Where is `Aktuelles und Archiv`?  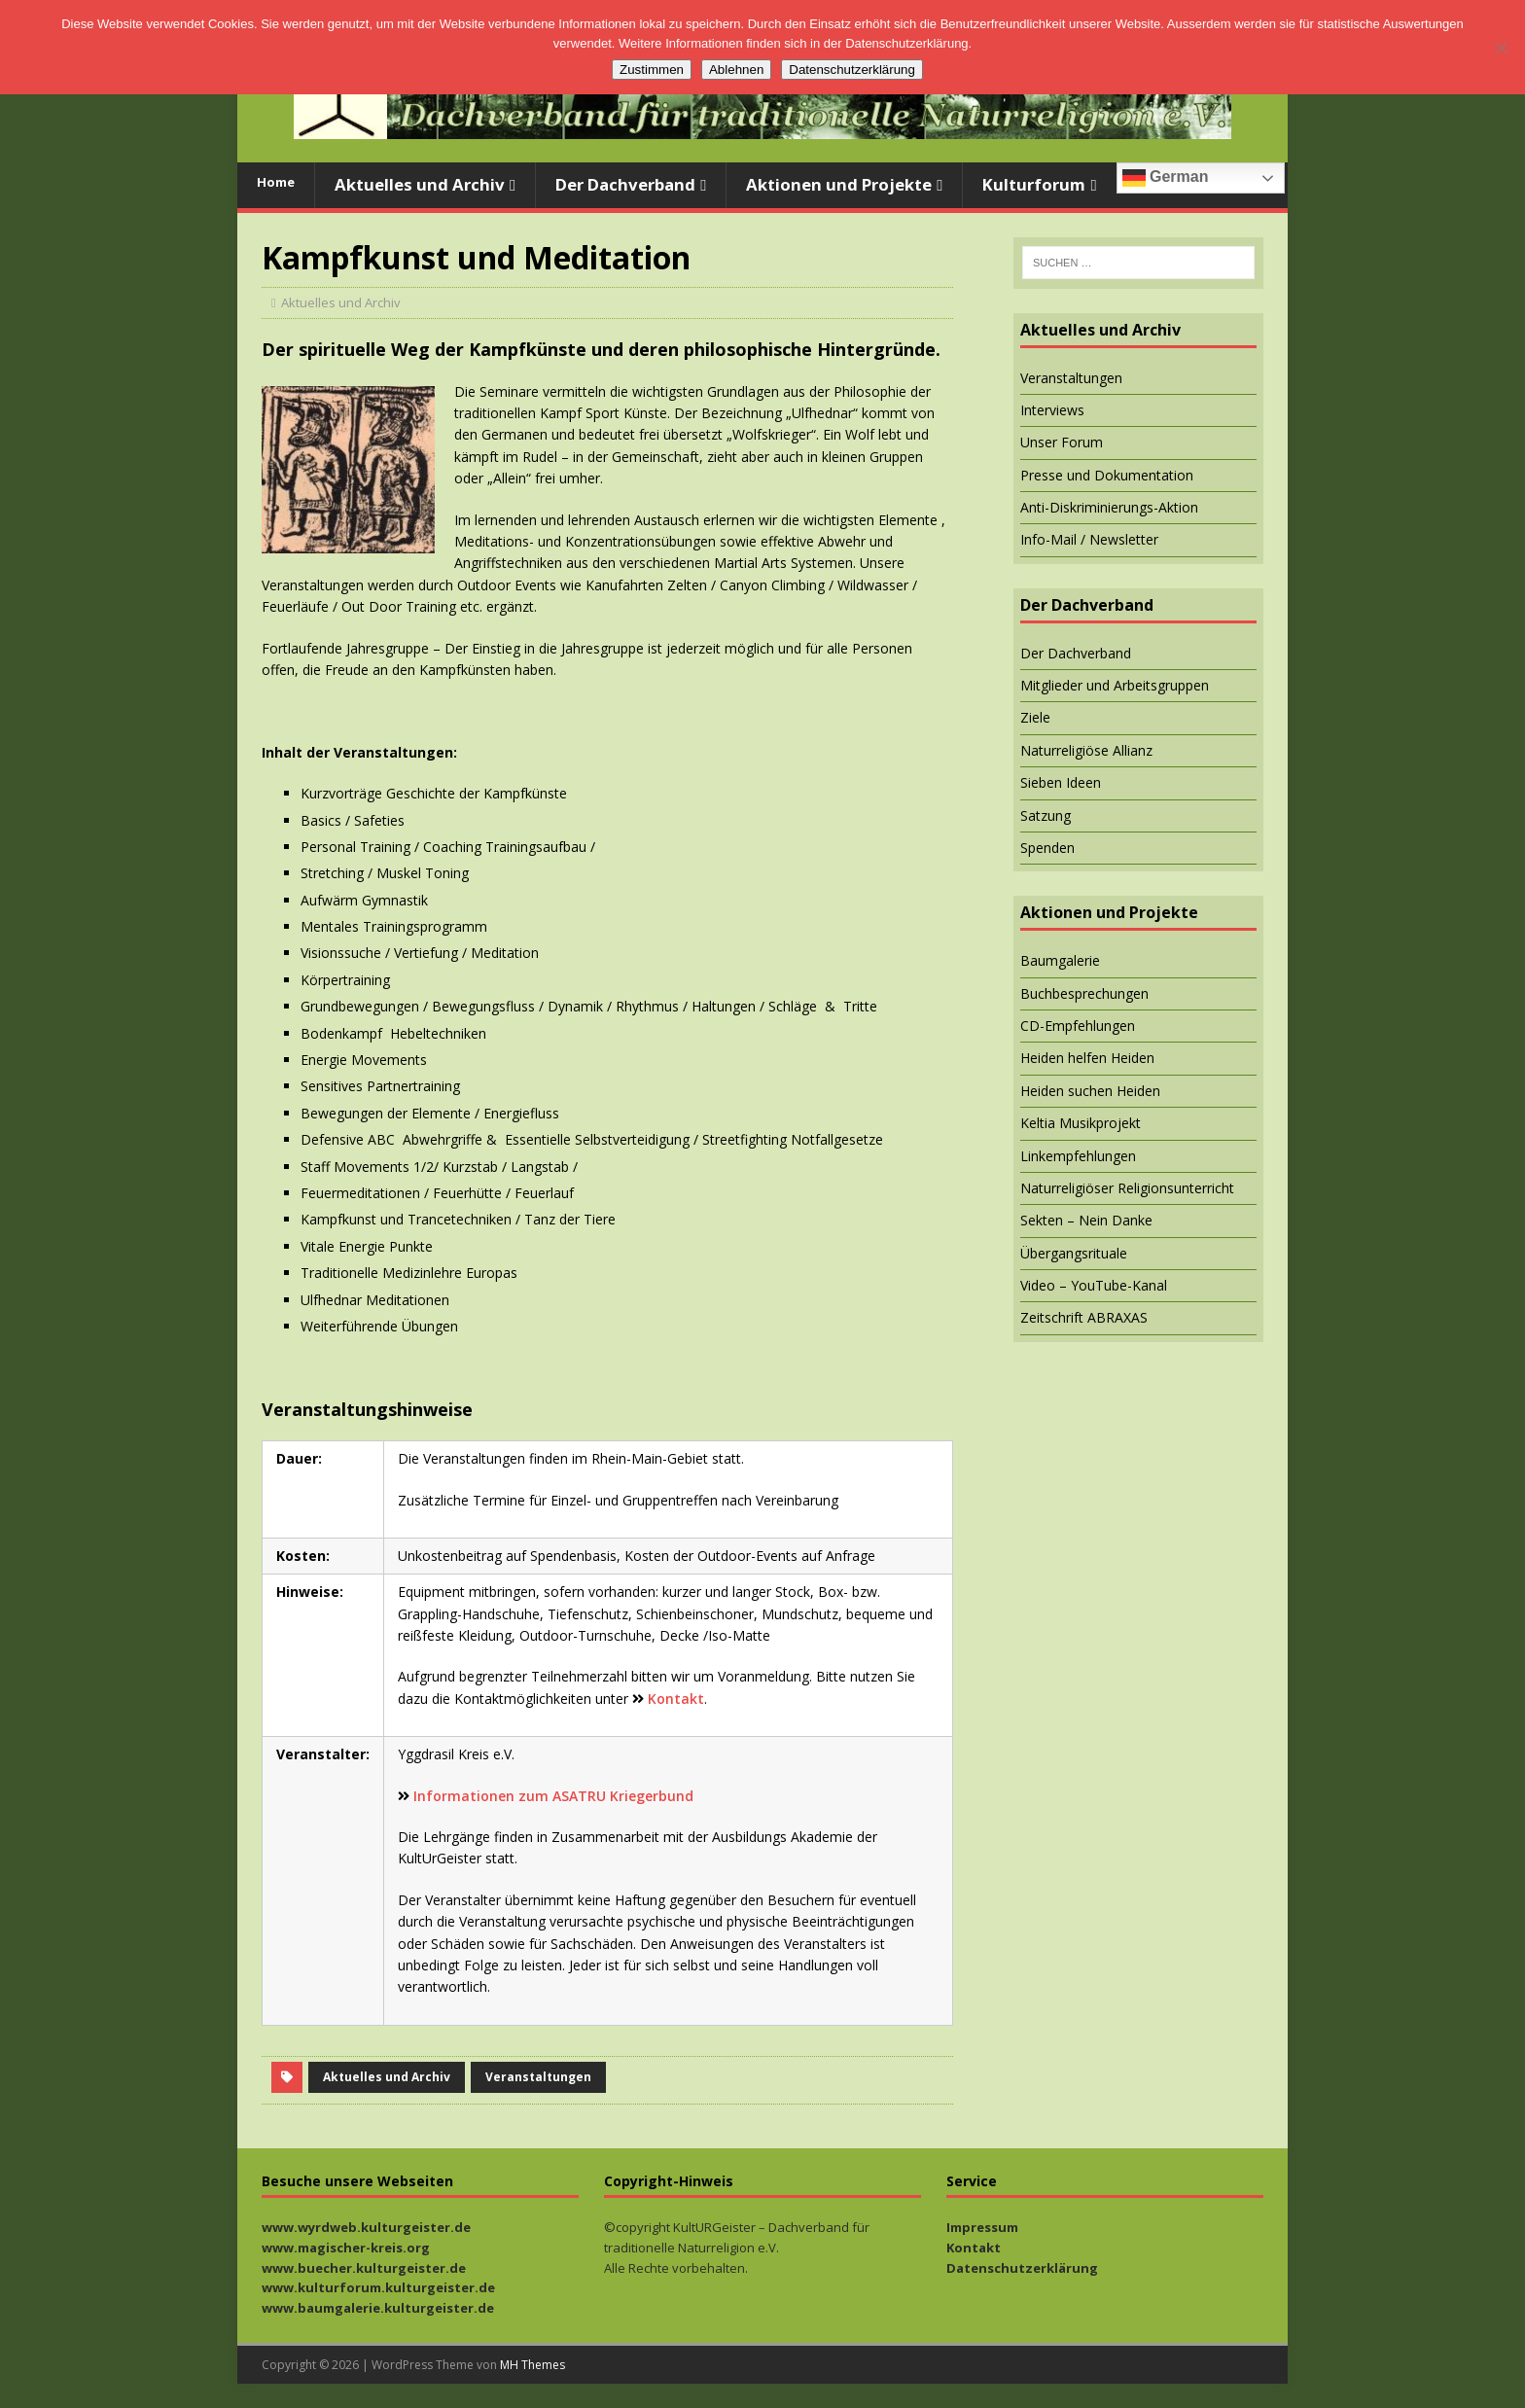
Aktuelles und Archiv is located at coordinates (420, 184).